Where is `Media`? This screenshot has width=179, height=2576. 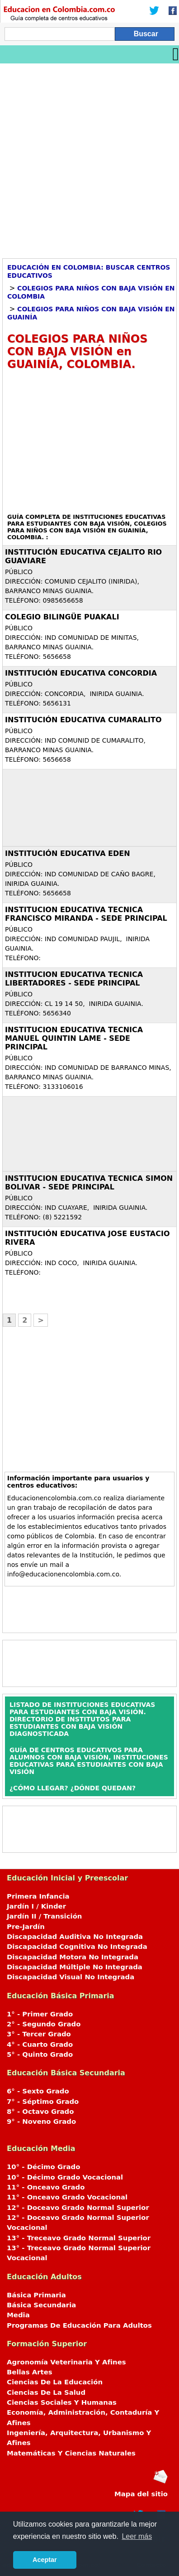 Media is located at coordinates (18, 2315).